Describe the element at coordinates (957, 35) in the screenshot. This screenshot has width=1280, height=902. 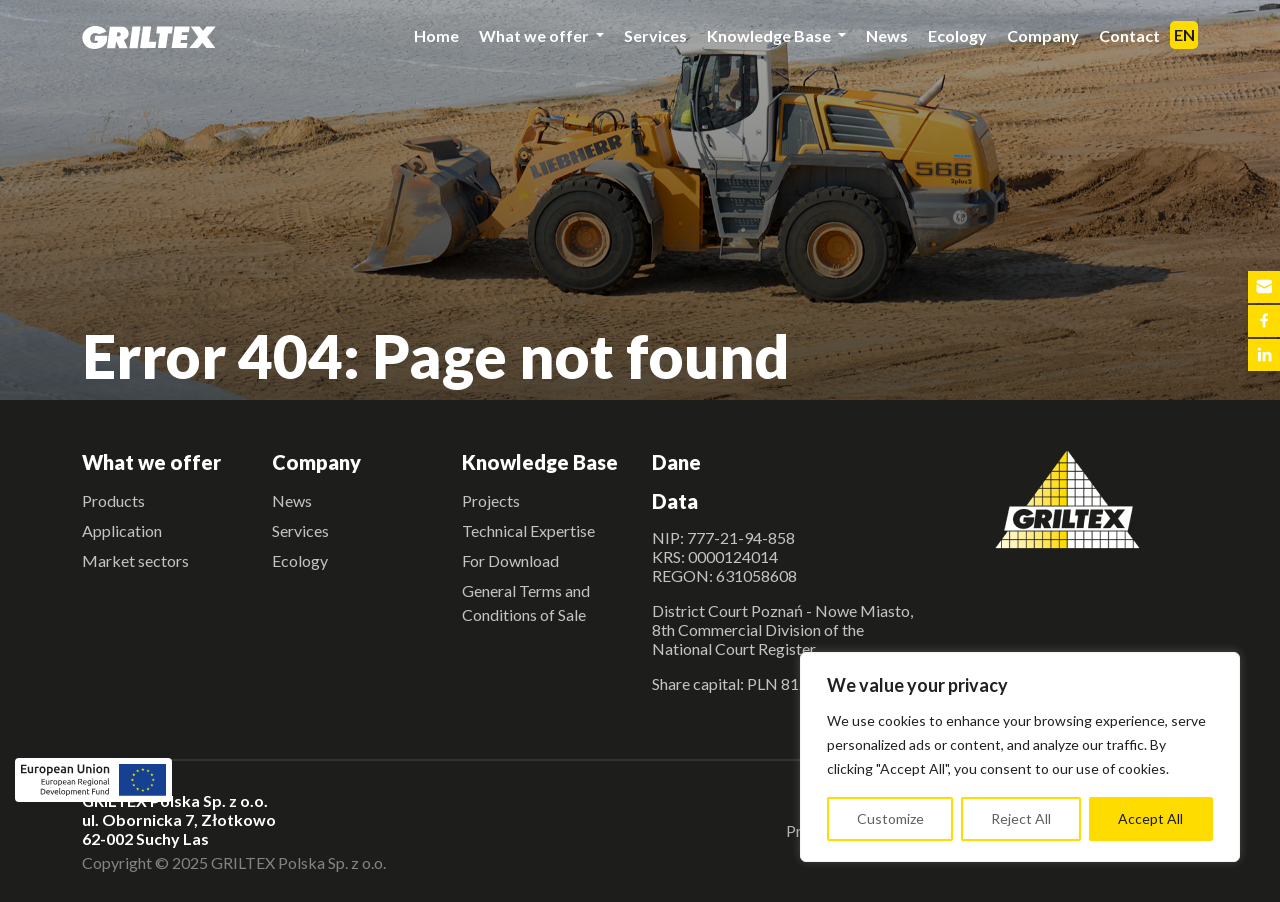
I see `Ecology` at that location.